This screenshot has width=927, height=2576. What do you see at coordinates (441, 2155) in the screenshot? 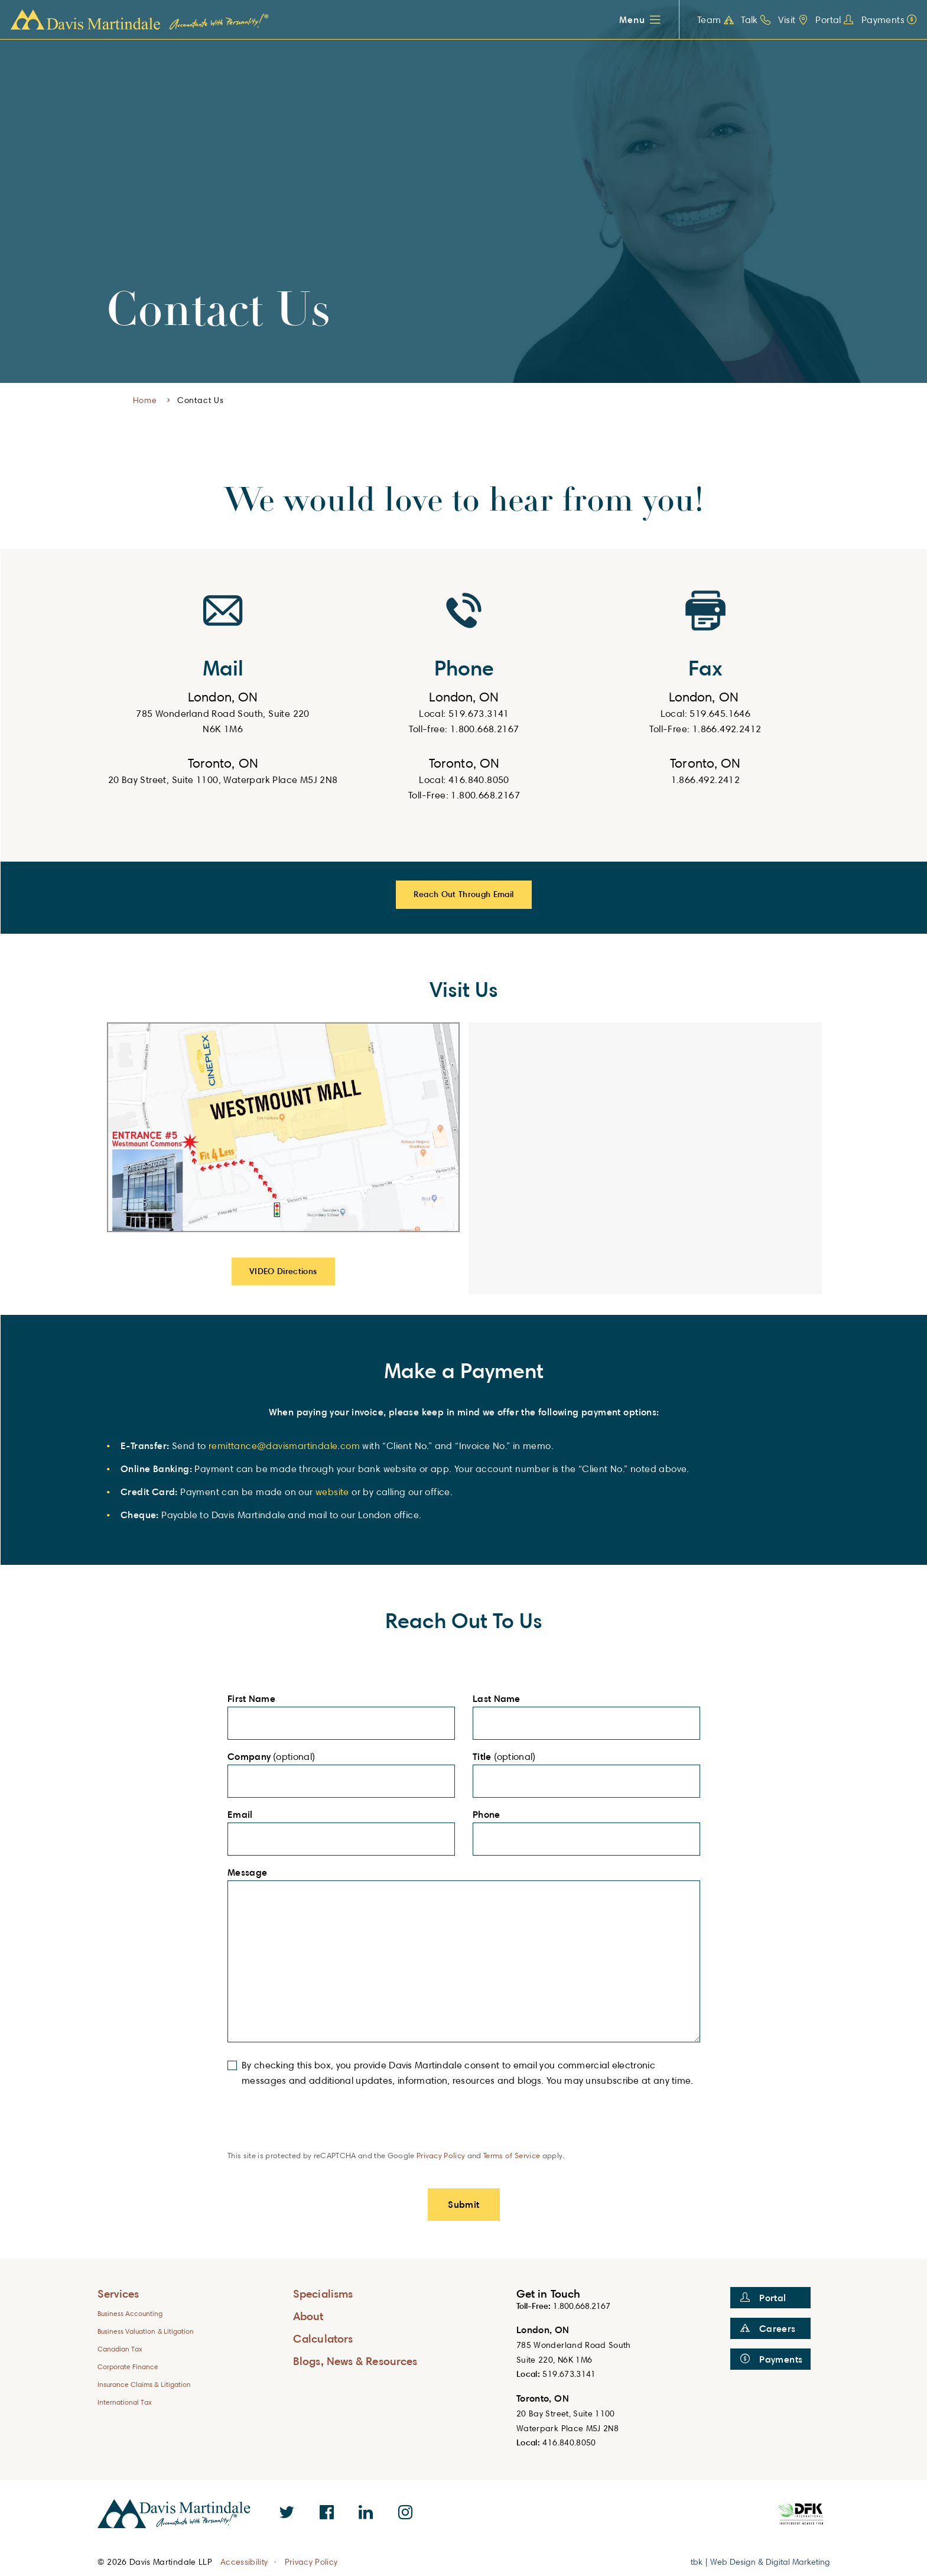
I see `Privacy Policy` at bounding box center [441, 2155].